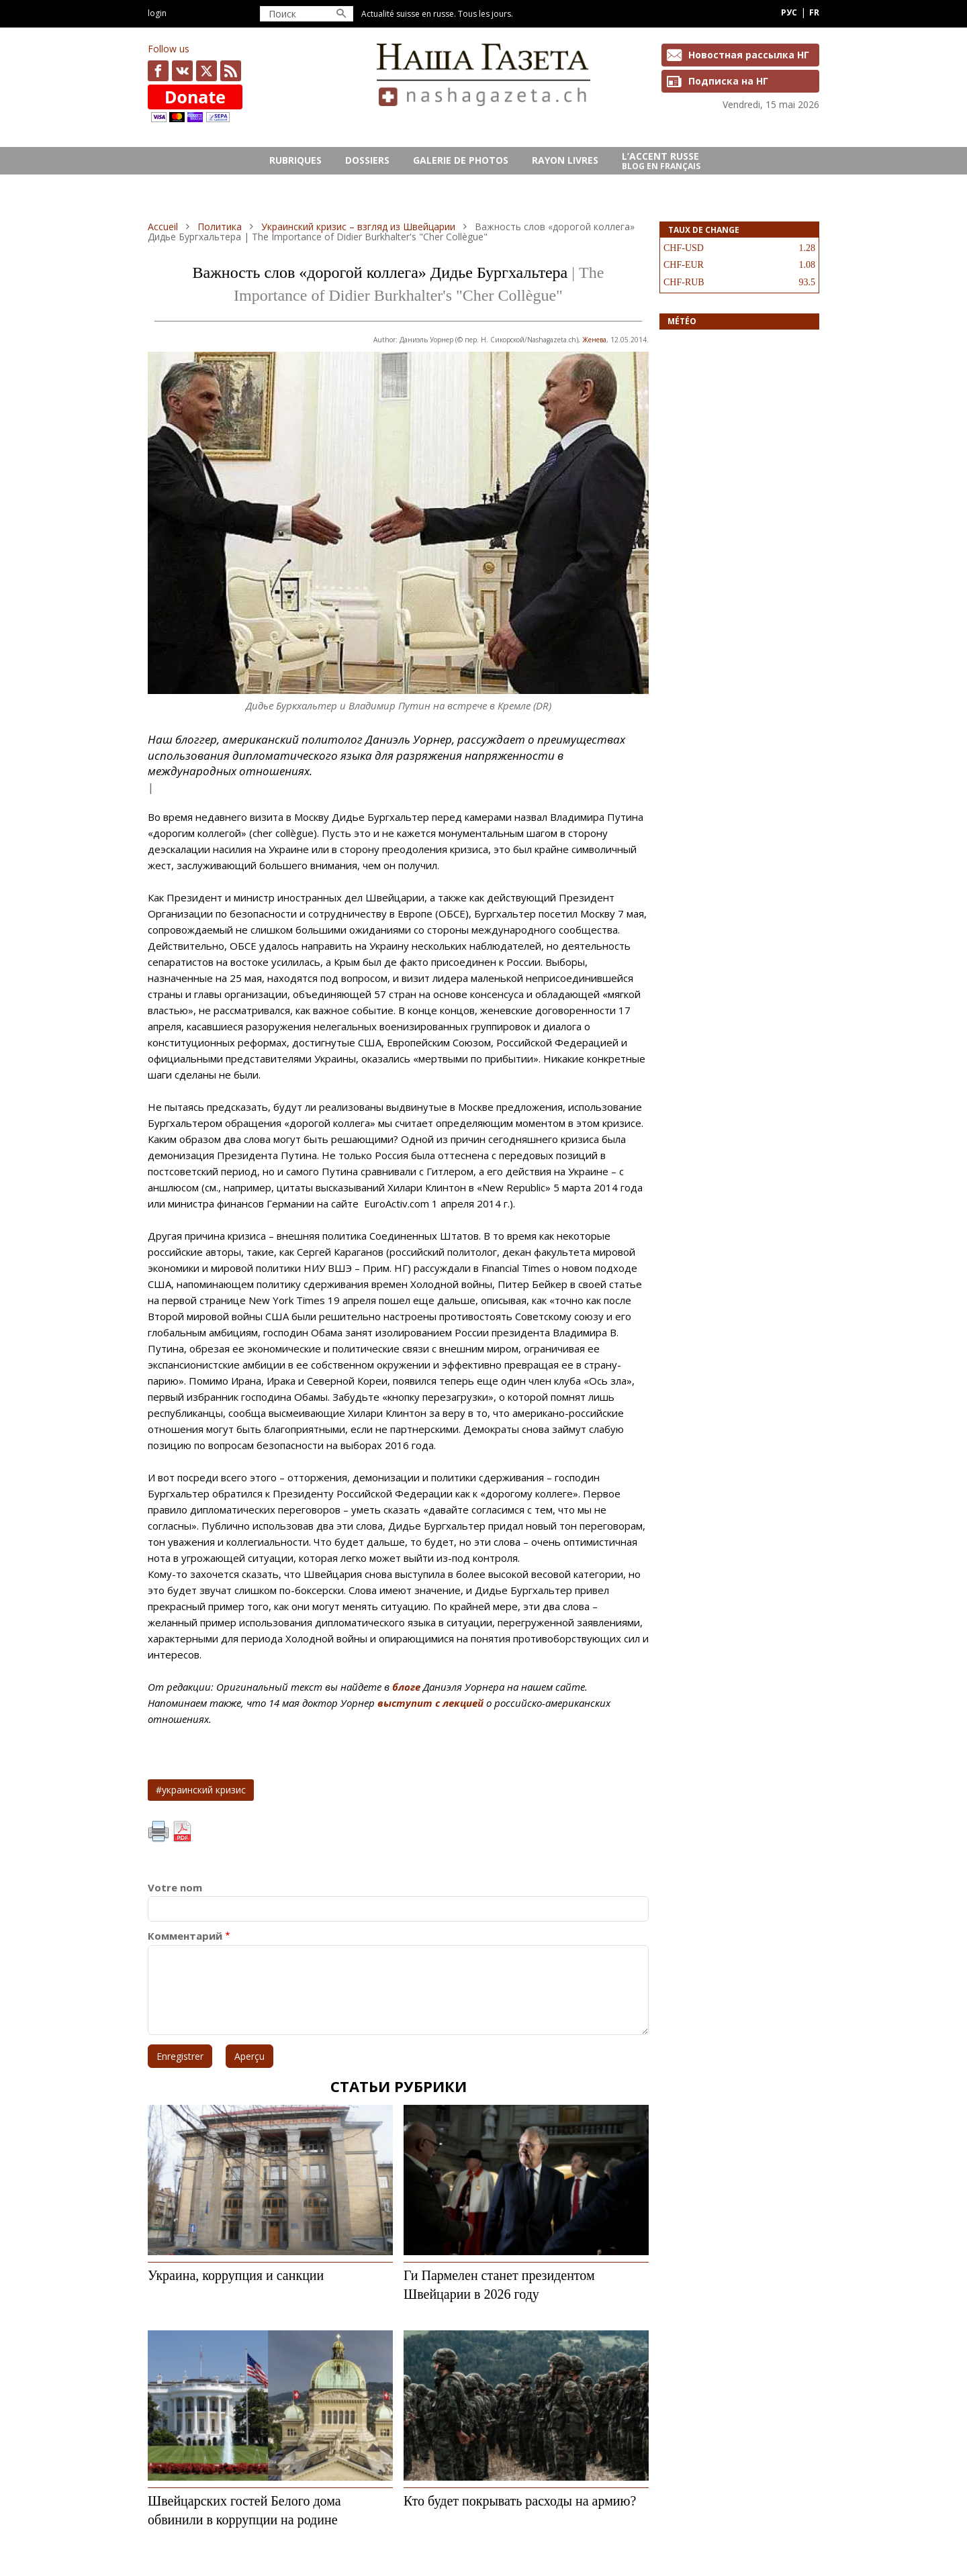 Image resolution: width=967 pixels, height=2576 pixels. What do you see at coordinates (748, 54) in the screenshot?
I see `Новостная рассылка НГ` at bounding box center [748, 54].